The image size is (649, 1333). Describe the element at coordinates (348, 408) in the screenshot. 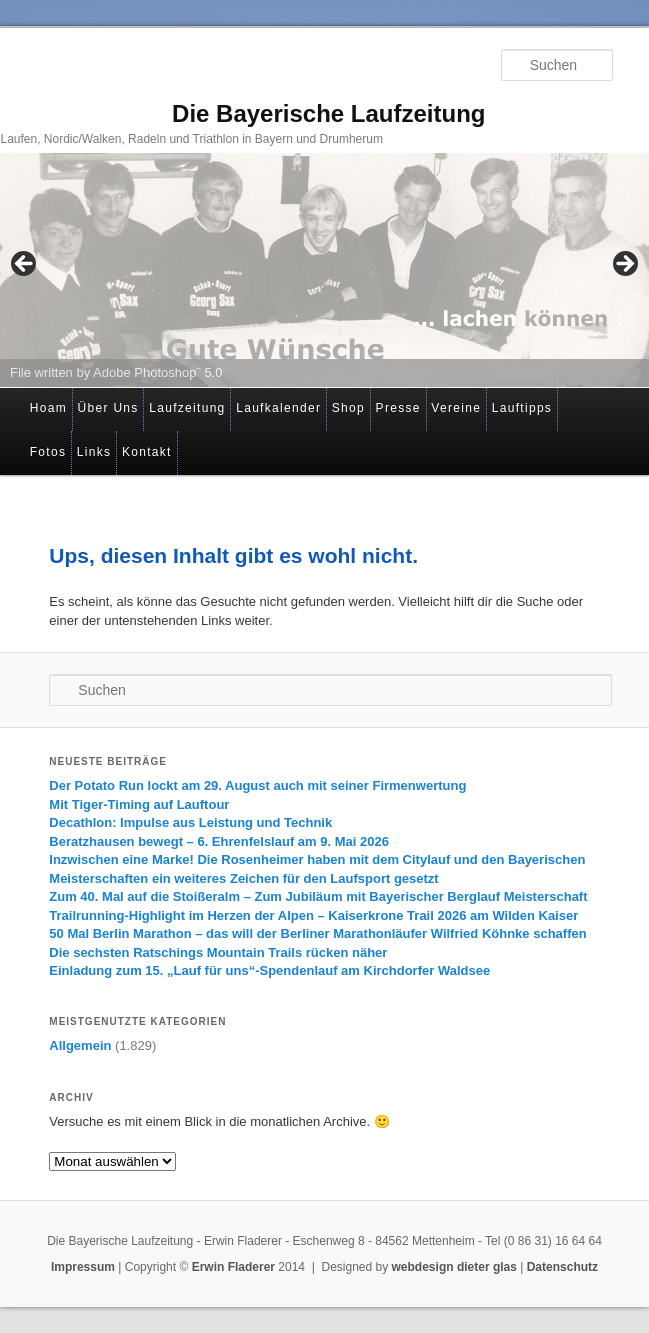

I see `Shop` at that location.